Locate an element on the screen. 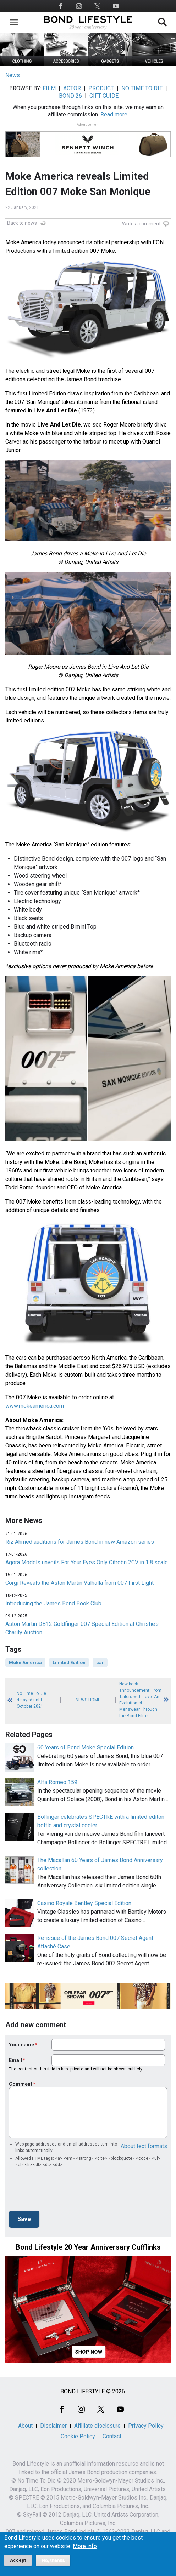 The height and width of the screenshot is (2576, 176). Introducing the James Bond Book Club is located at coordinates (53, 1603).